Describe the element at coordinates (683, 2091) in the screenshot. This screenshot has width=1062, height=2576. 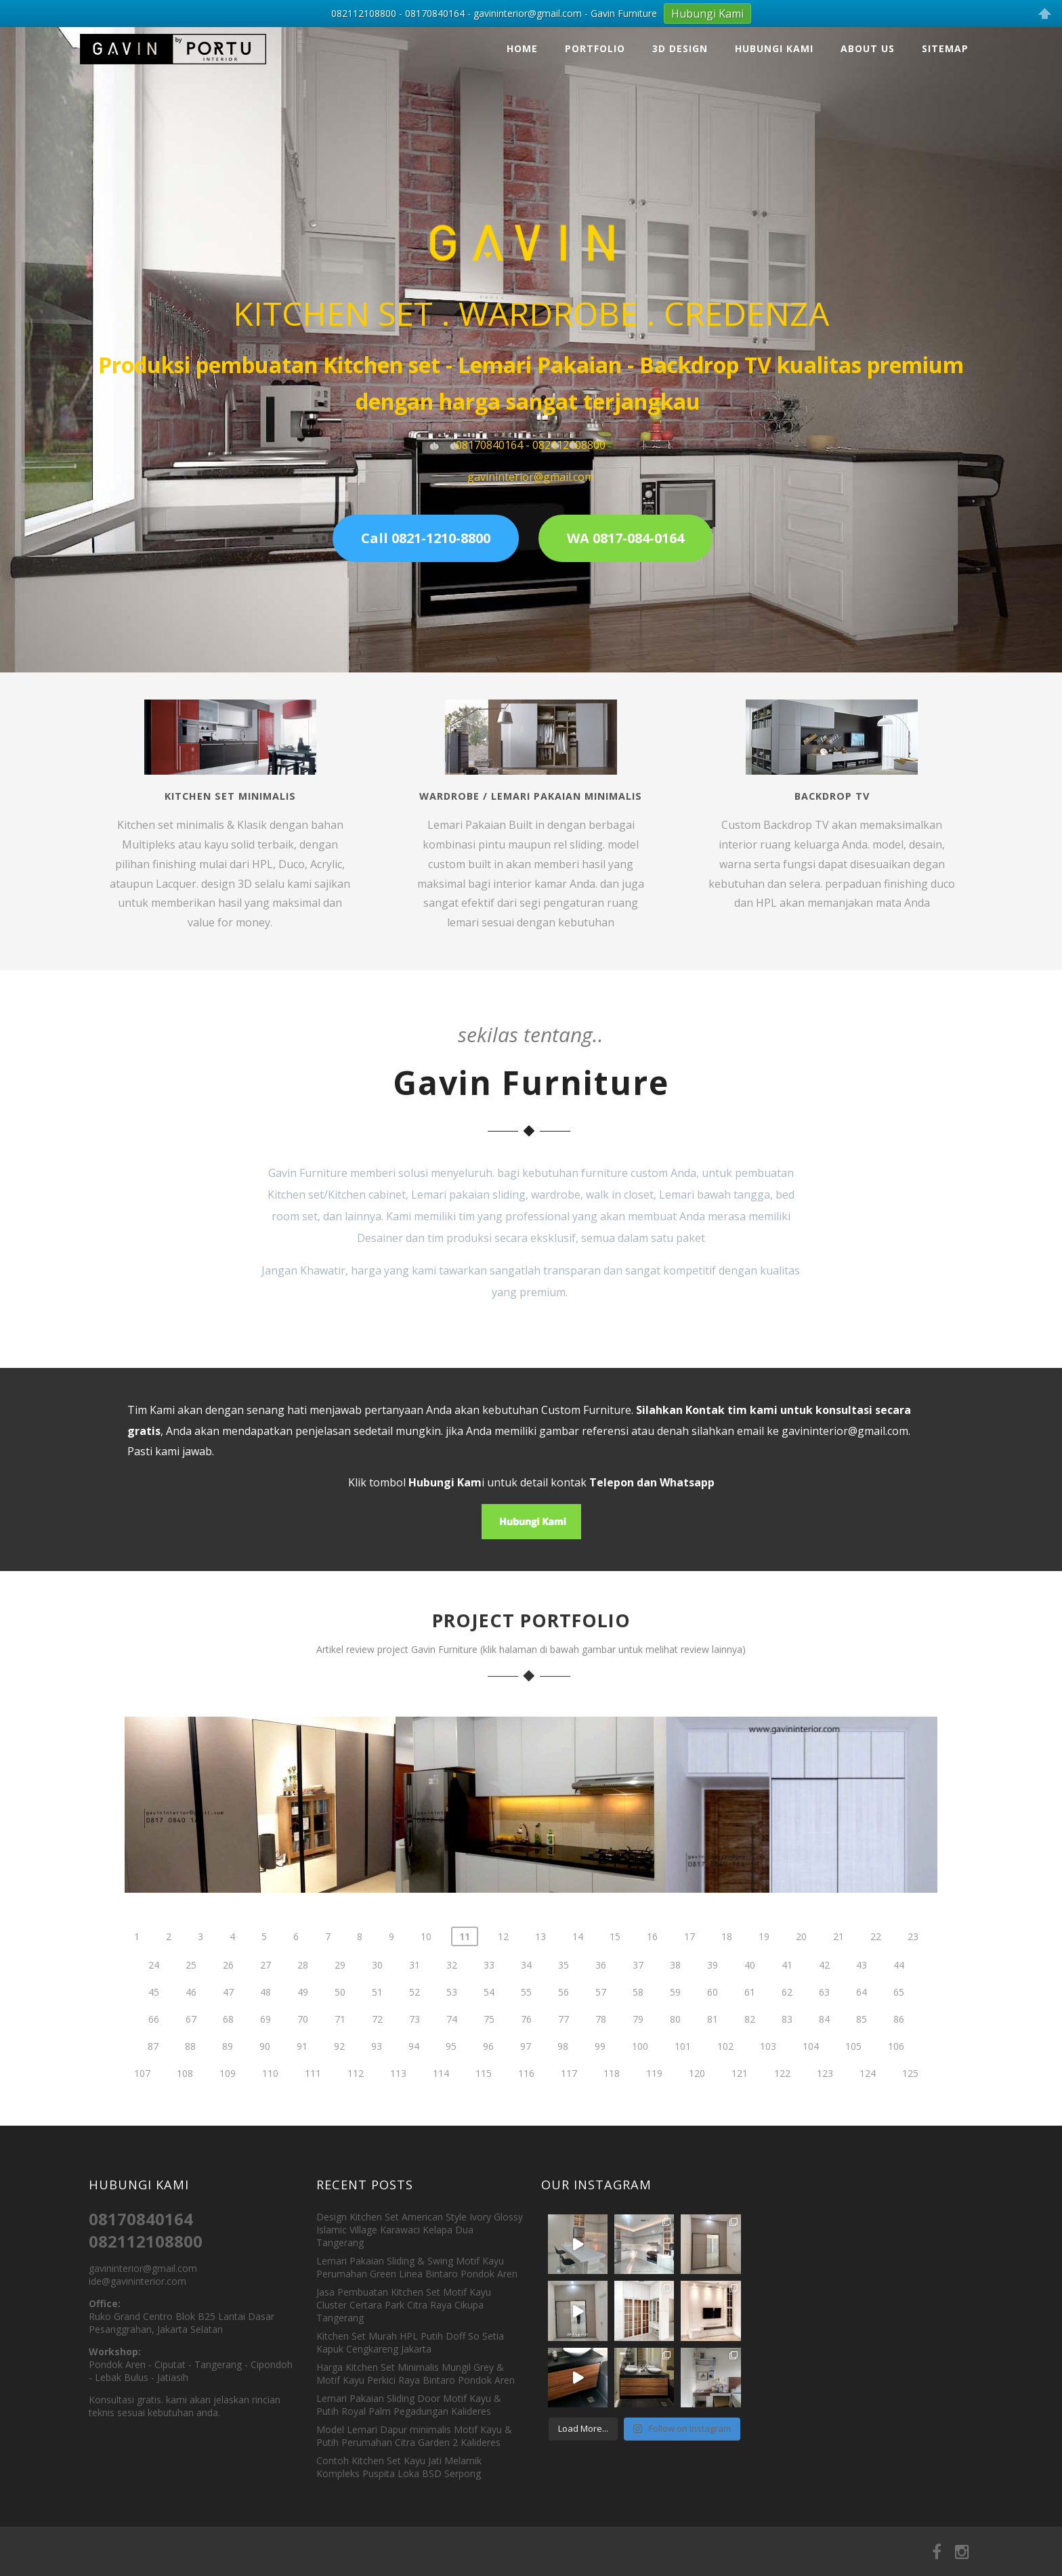
I see `101` at that location.